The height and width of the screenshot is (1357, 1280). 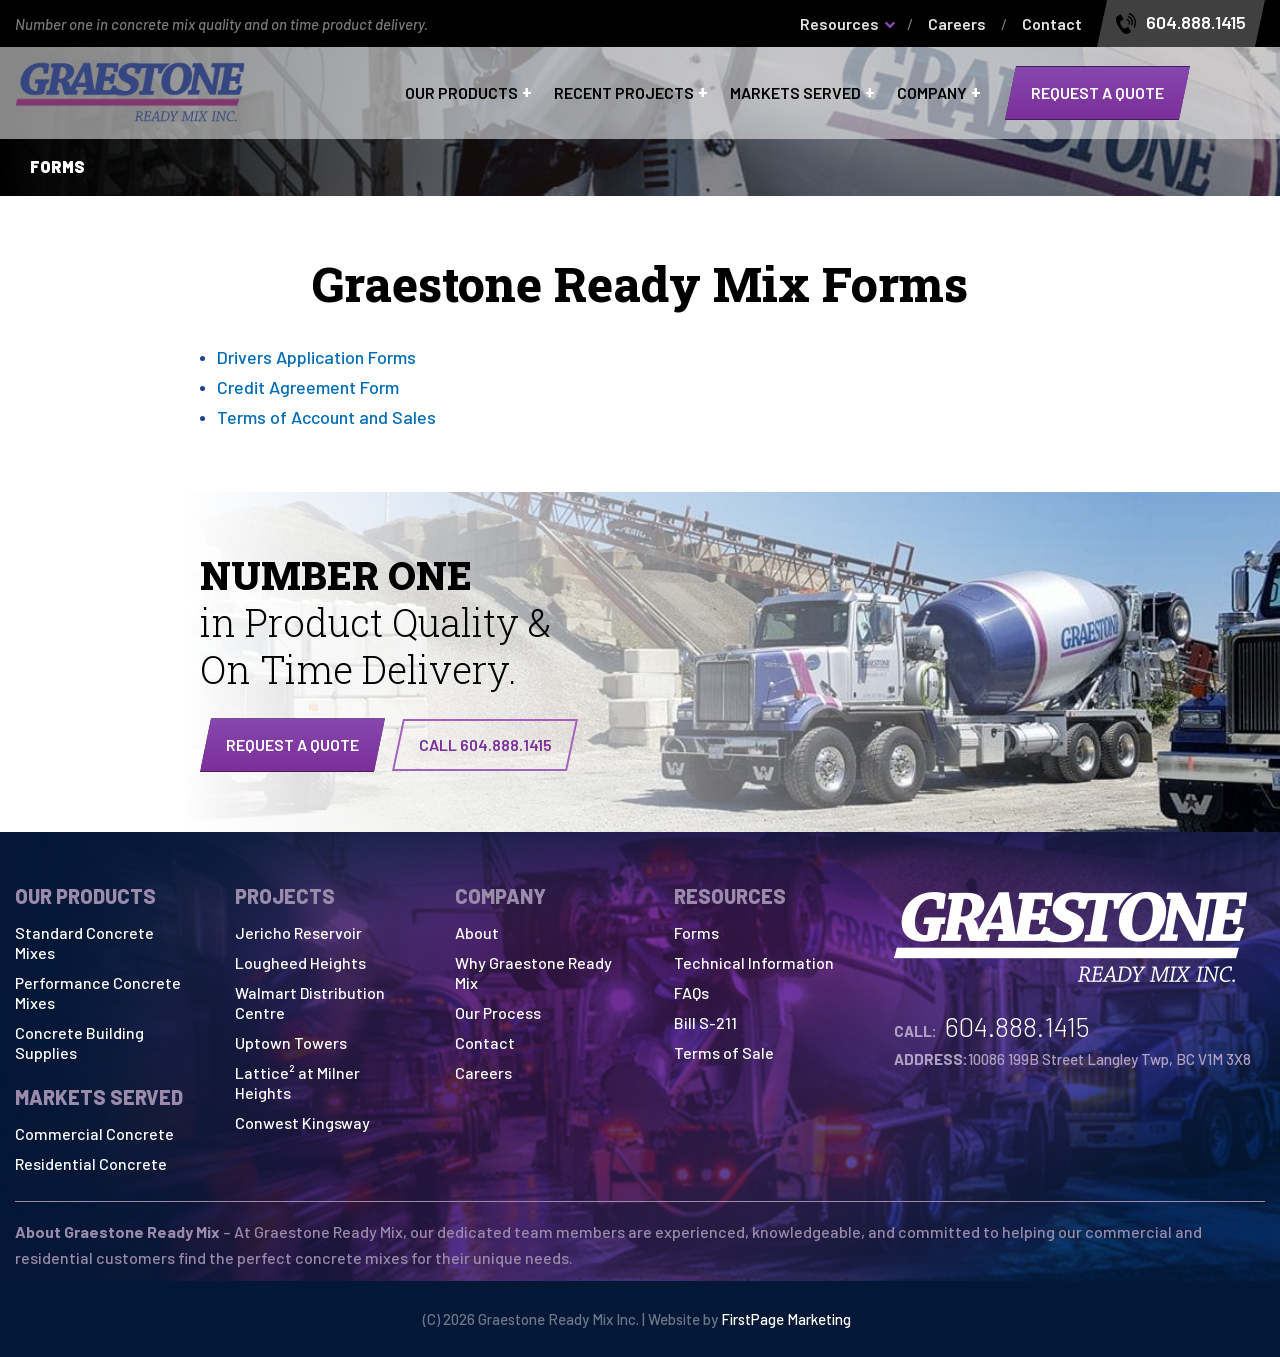 I want to click on Walmart Distribution Centre, so click(x=310, y=1002).